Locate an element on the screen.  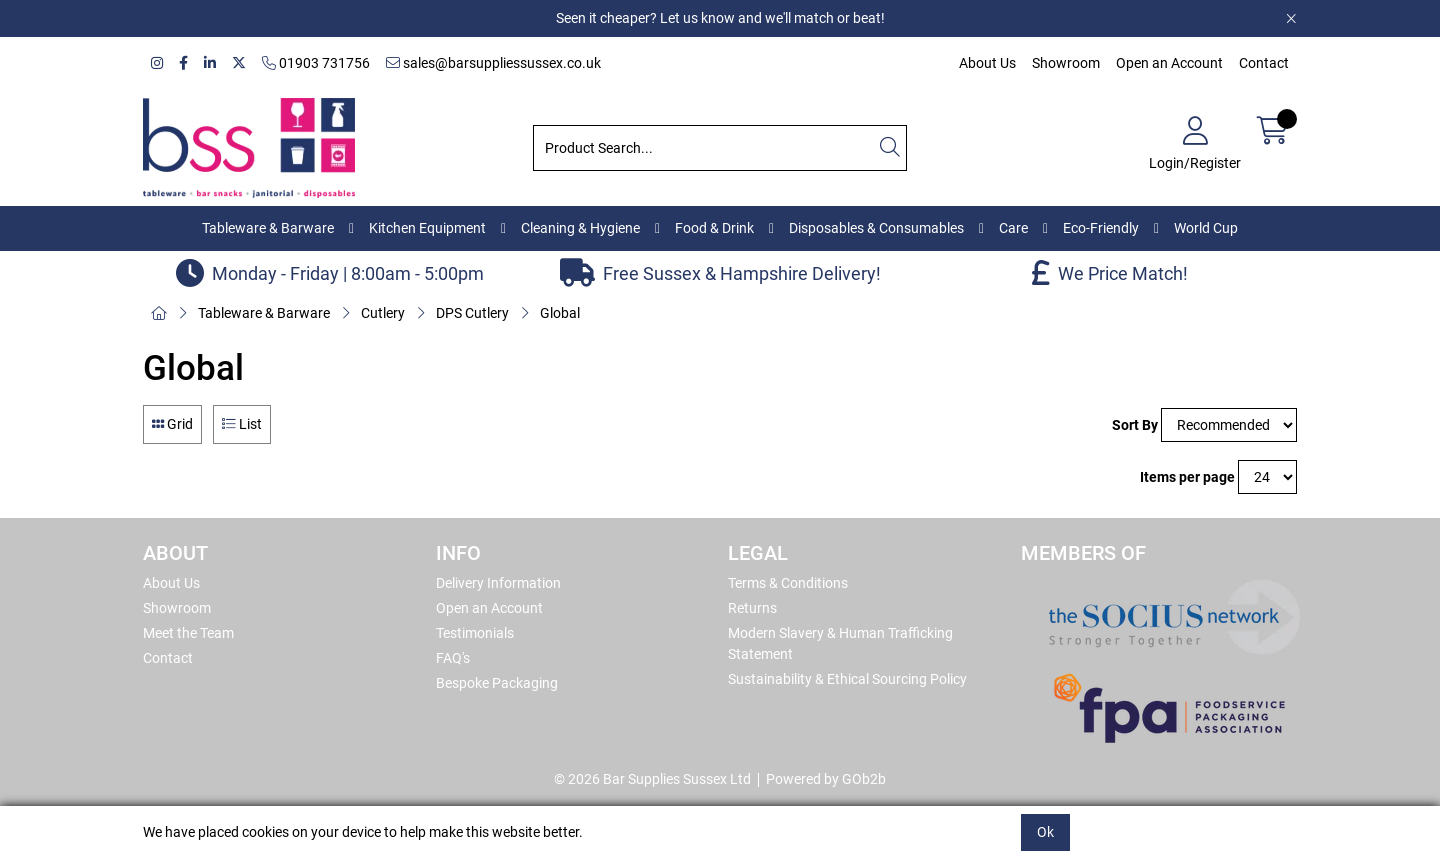
Sustainability & Ethical Sourcing Policy is located at coordinates (847, 679).